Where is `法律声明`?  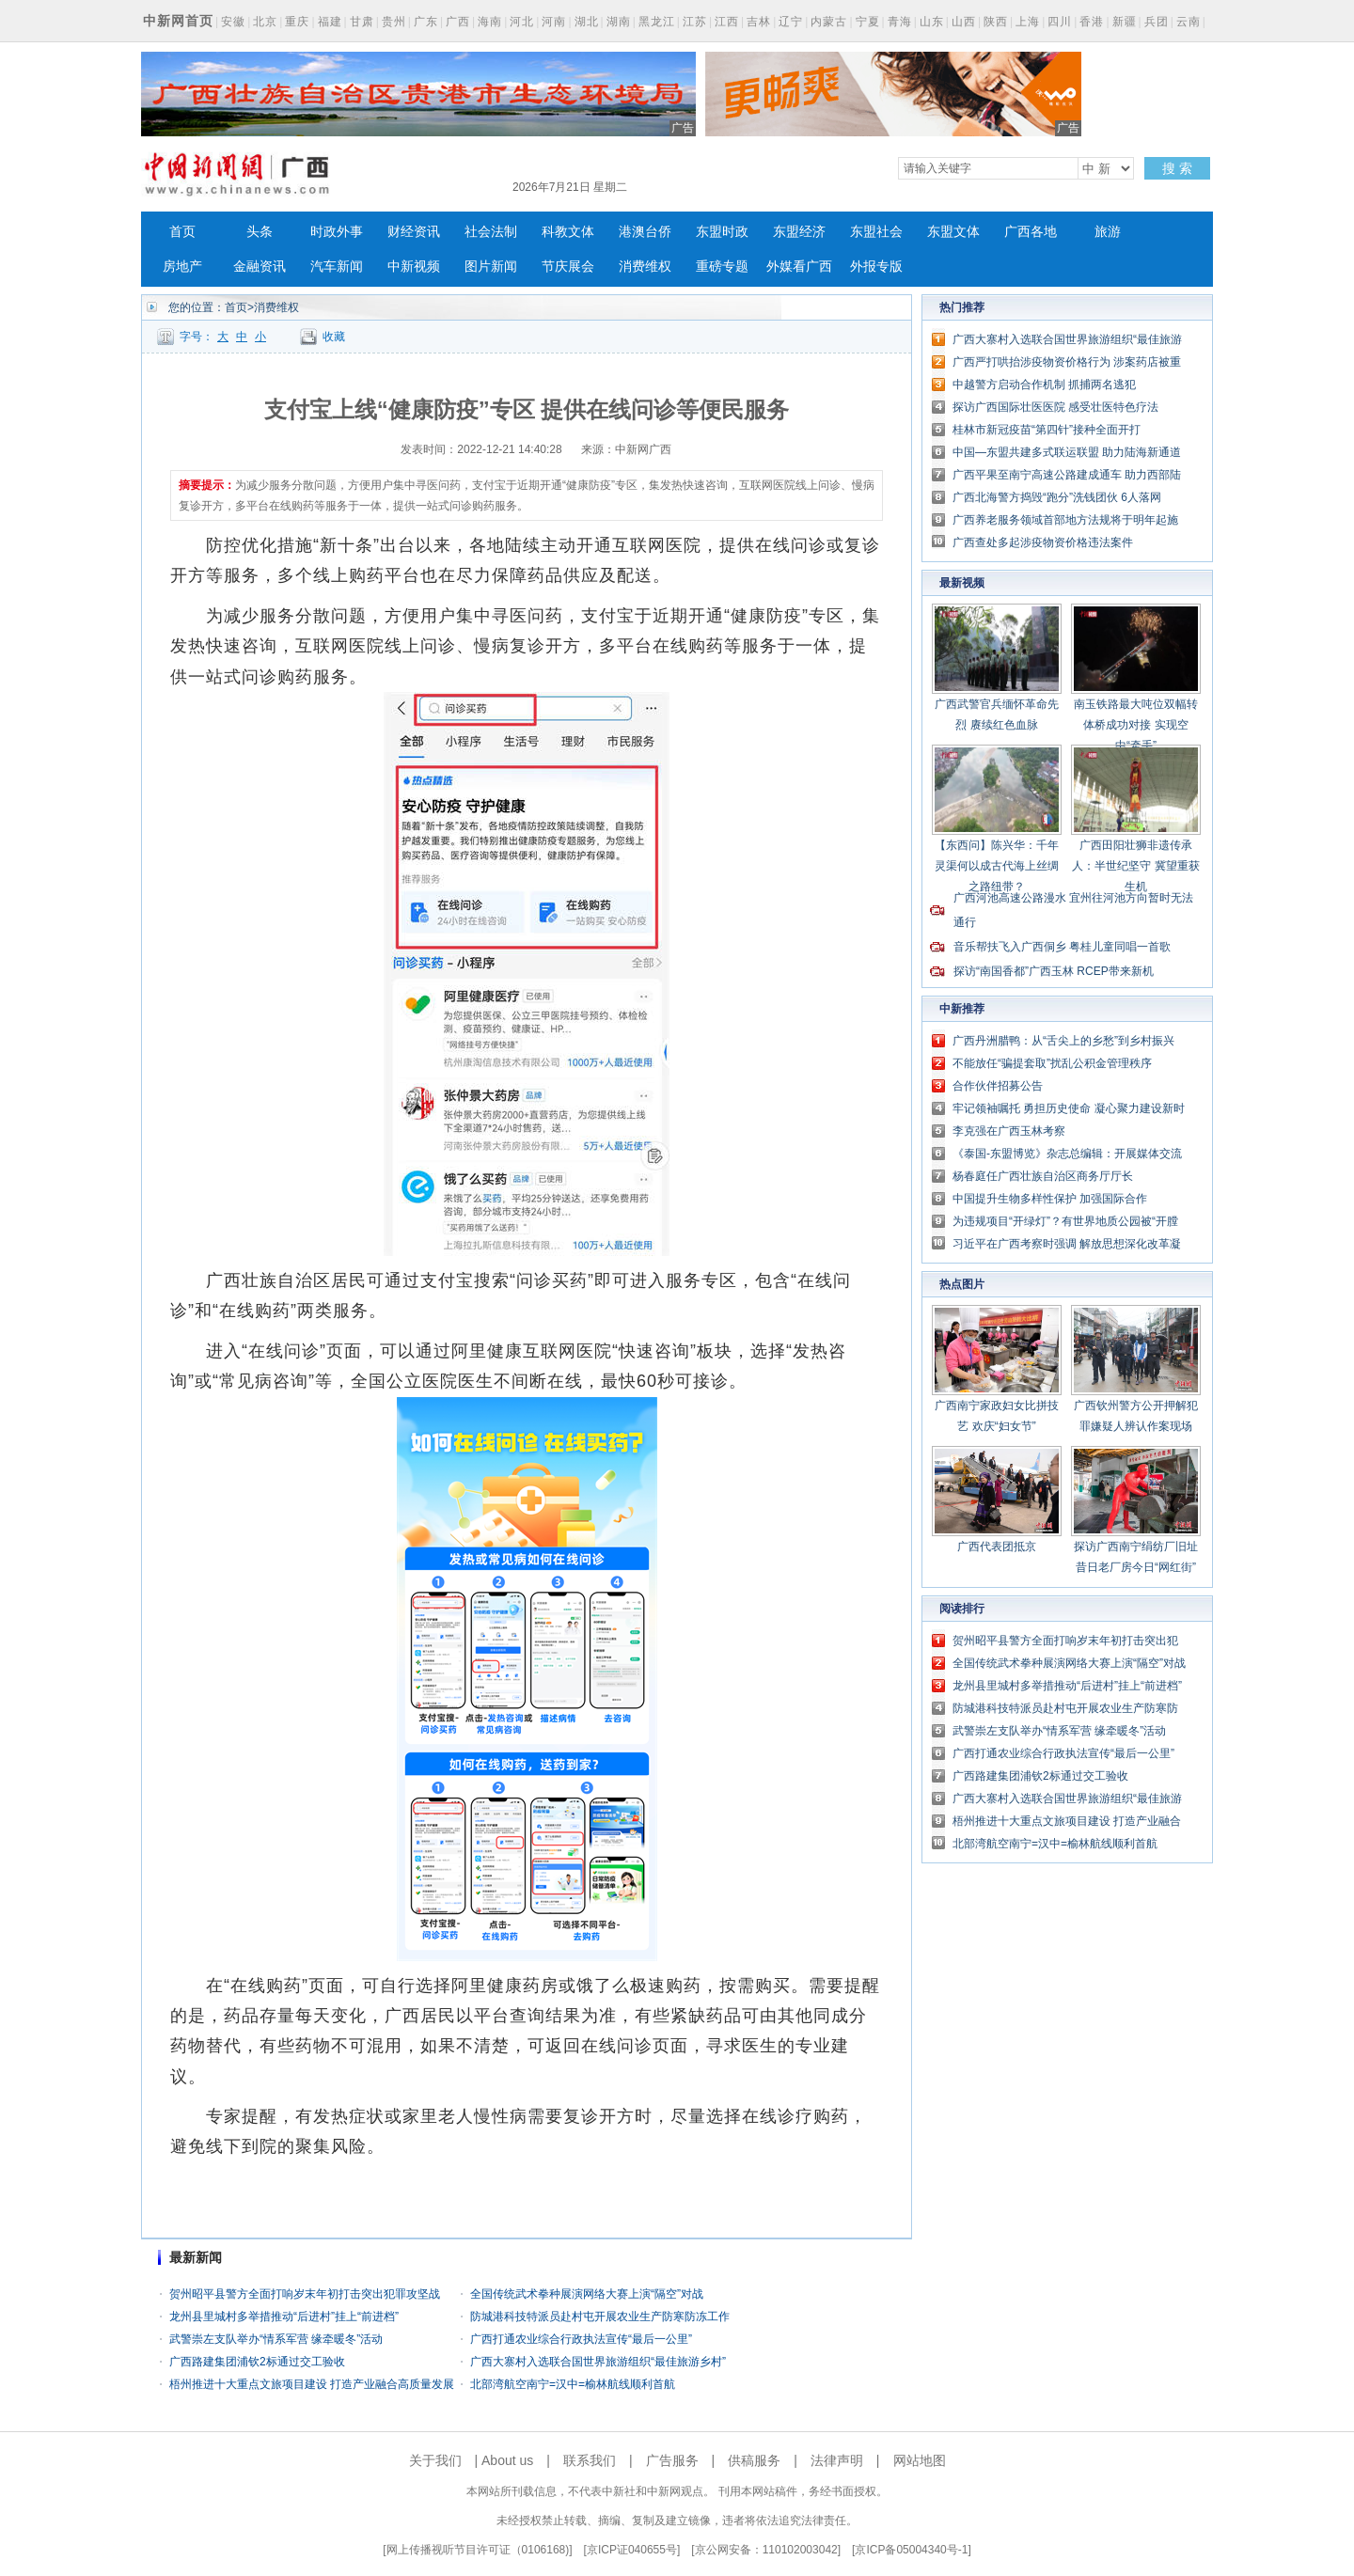 法律声明 is located at coordinates (837, 2460).